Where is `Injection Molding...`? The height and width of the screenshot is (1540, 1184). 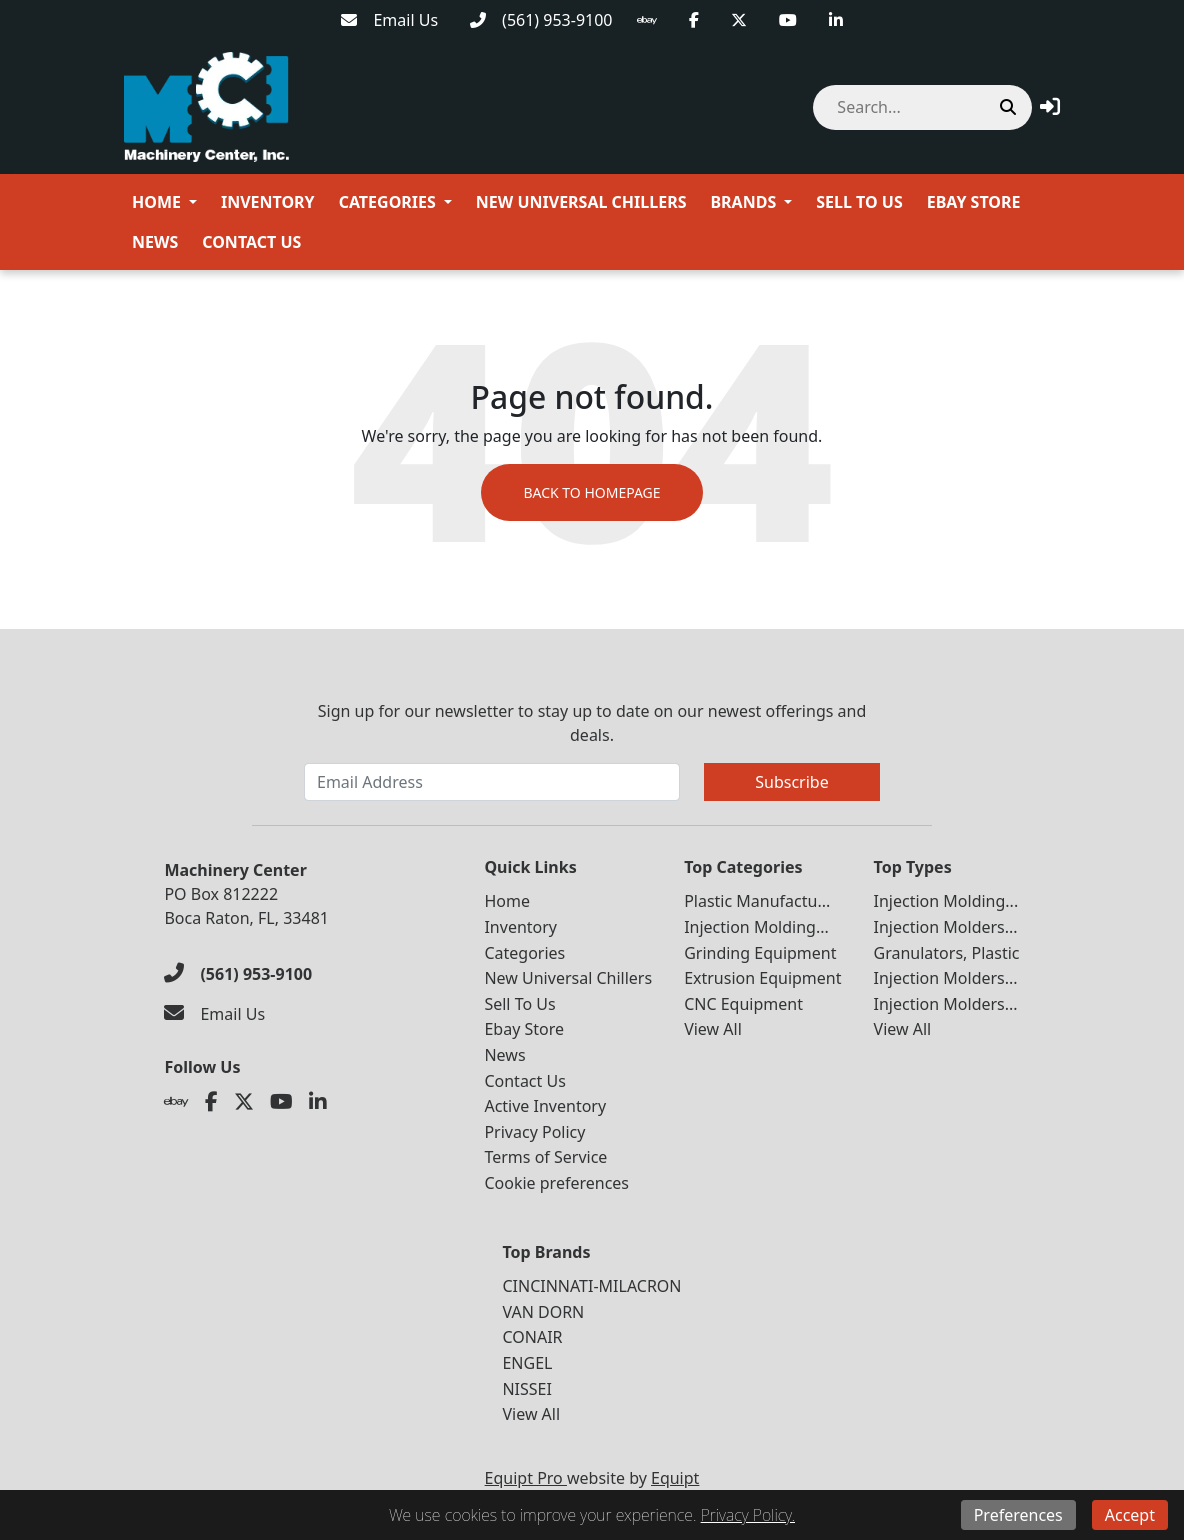 Injection Molding... is located at coordinates (756, 927).